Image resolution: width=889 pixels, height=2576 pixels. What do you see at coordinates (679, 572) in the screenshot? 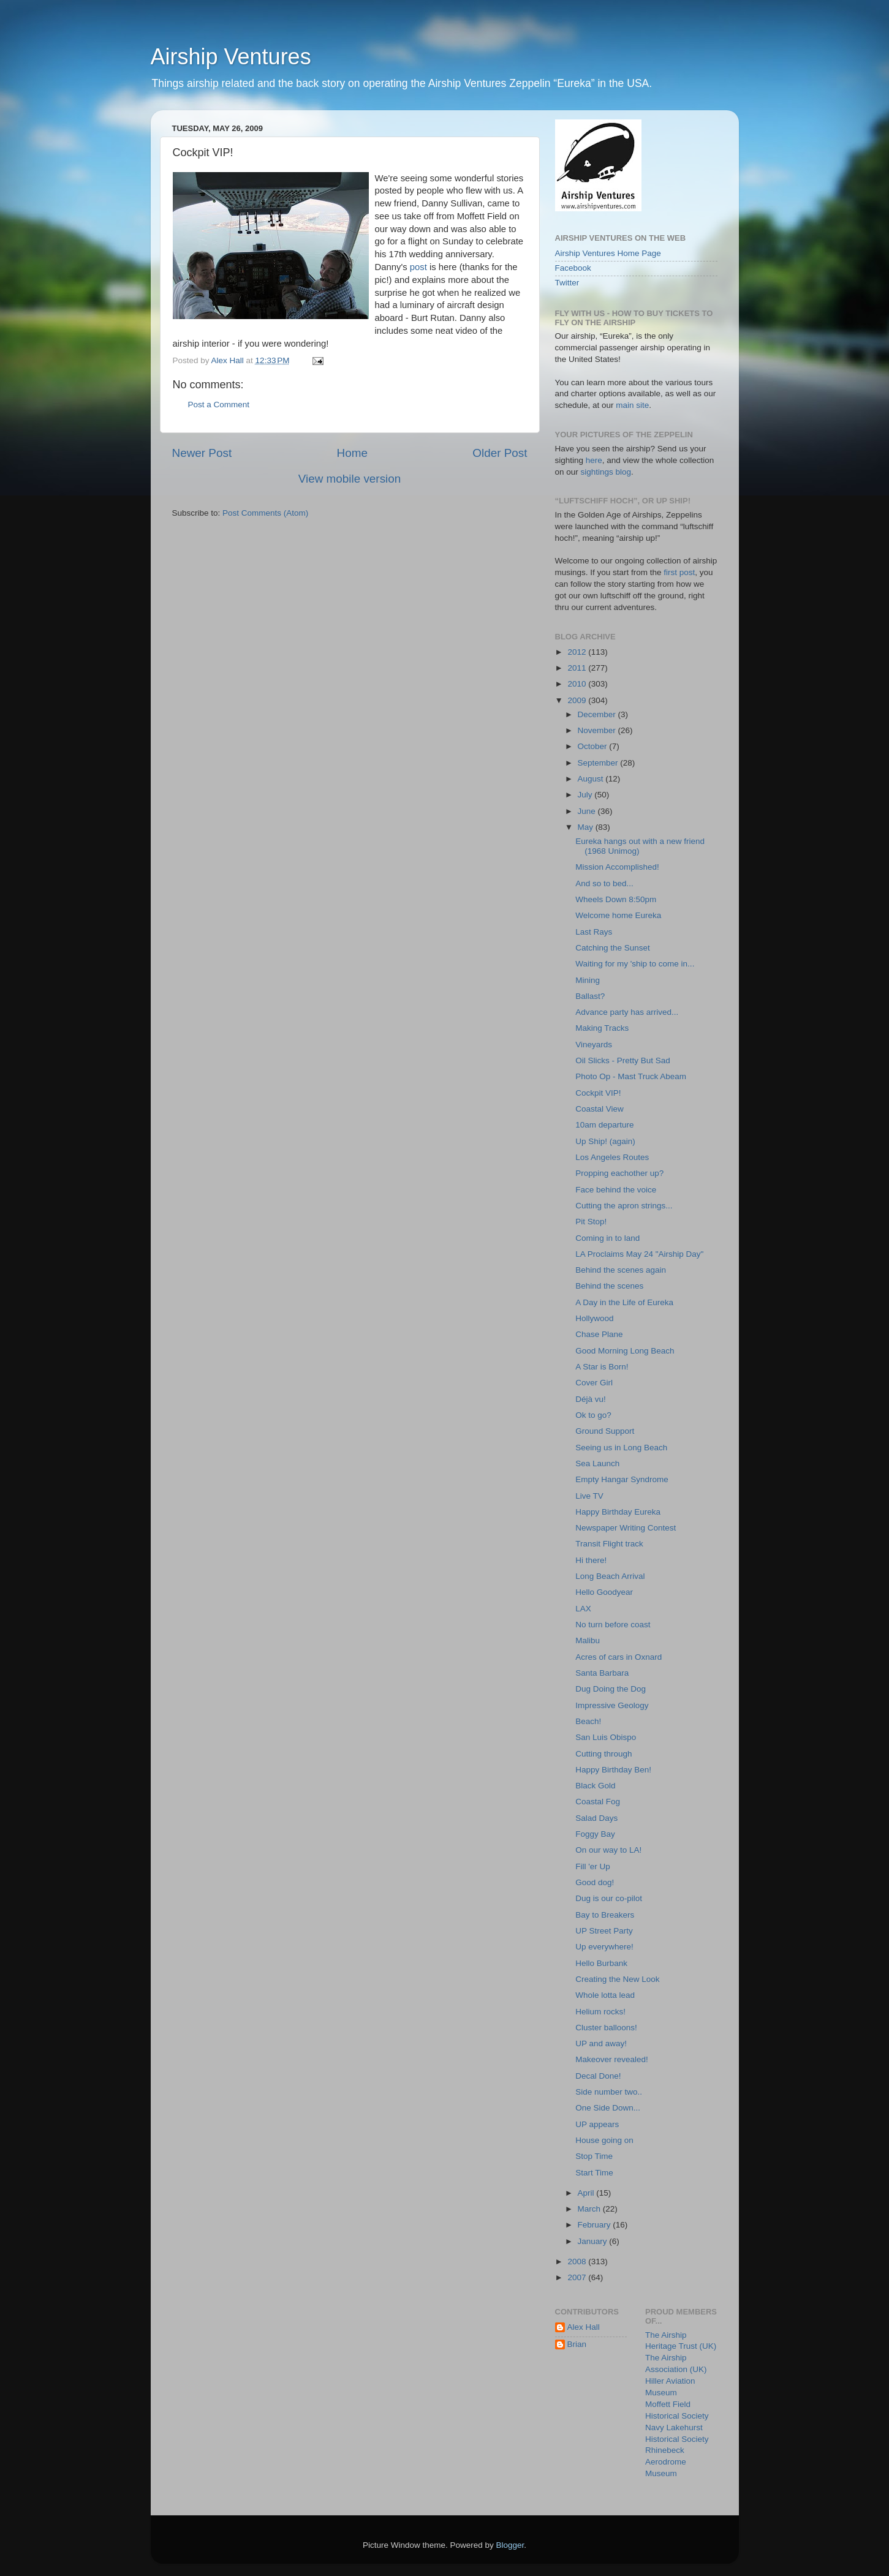
I see `first post` at bounding box center [679, 572].